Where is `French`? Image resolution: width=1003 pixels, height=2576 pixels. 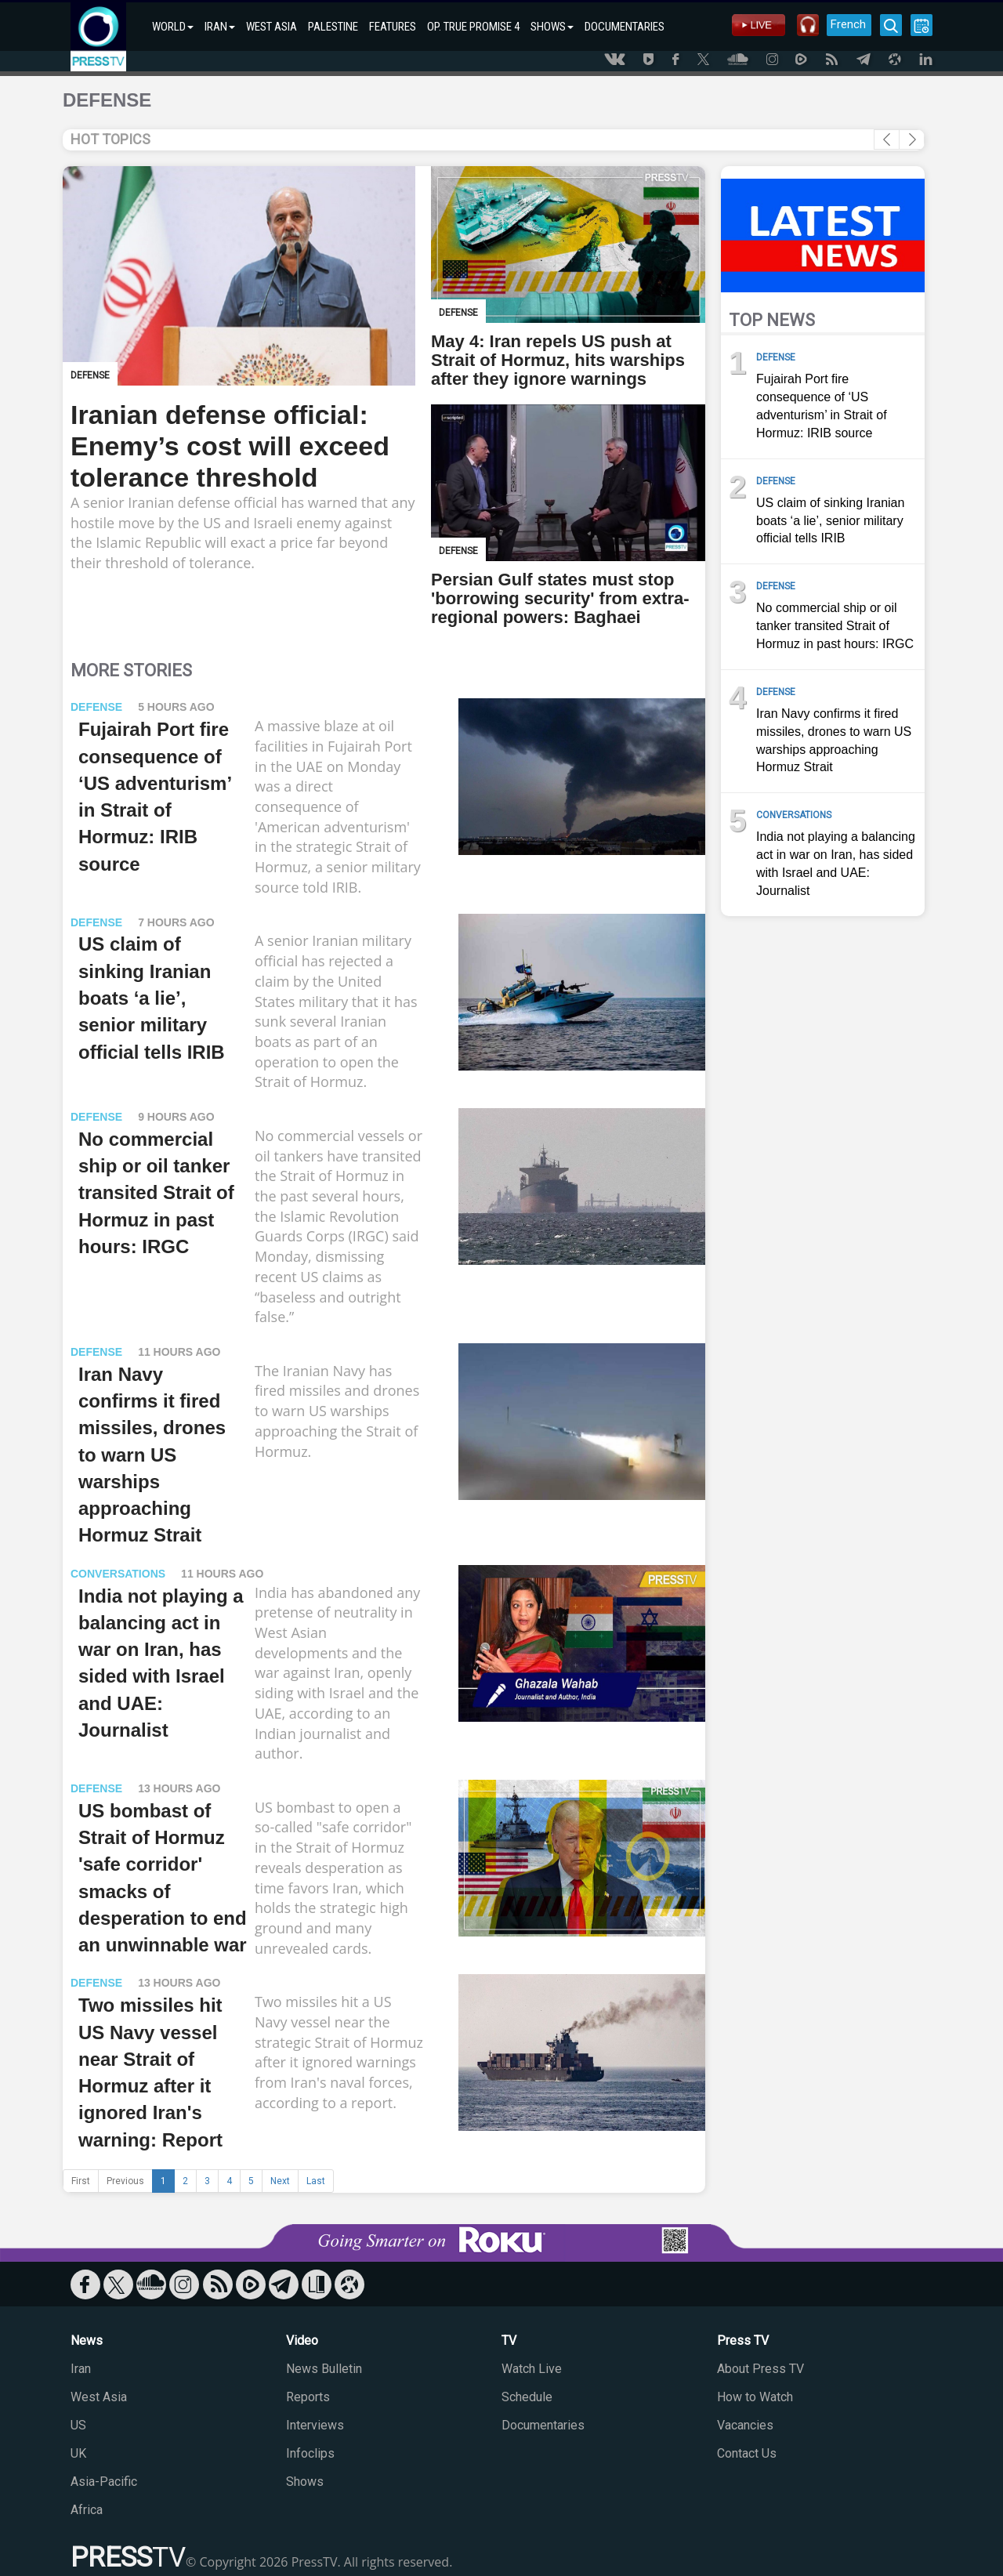 French is located at coordinates (848, 24).